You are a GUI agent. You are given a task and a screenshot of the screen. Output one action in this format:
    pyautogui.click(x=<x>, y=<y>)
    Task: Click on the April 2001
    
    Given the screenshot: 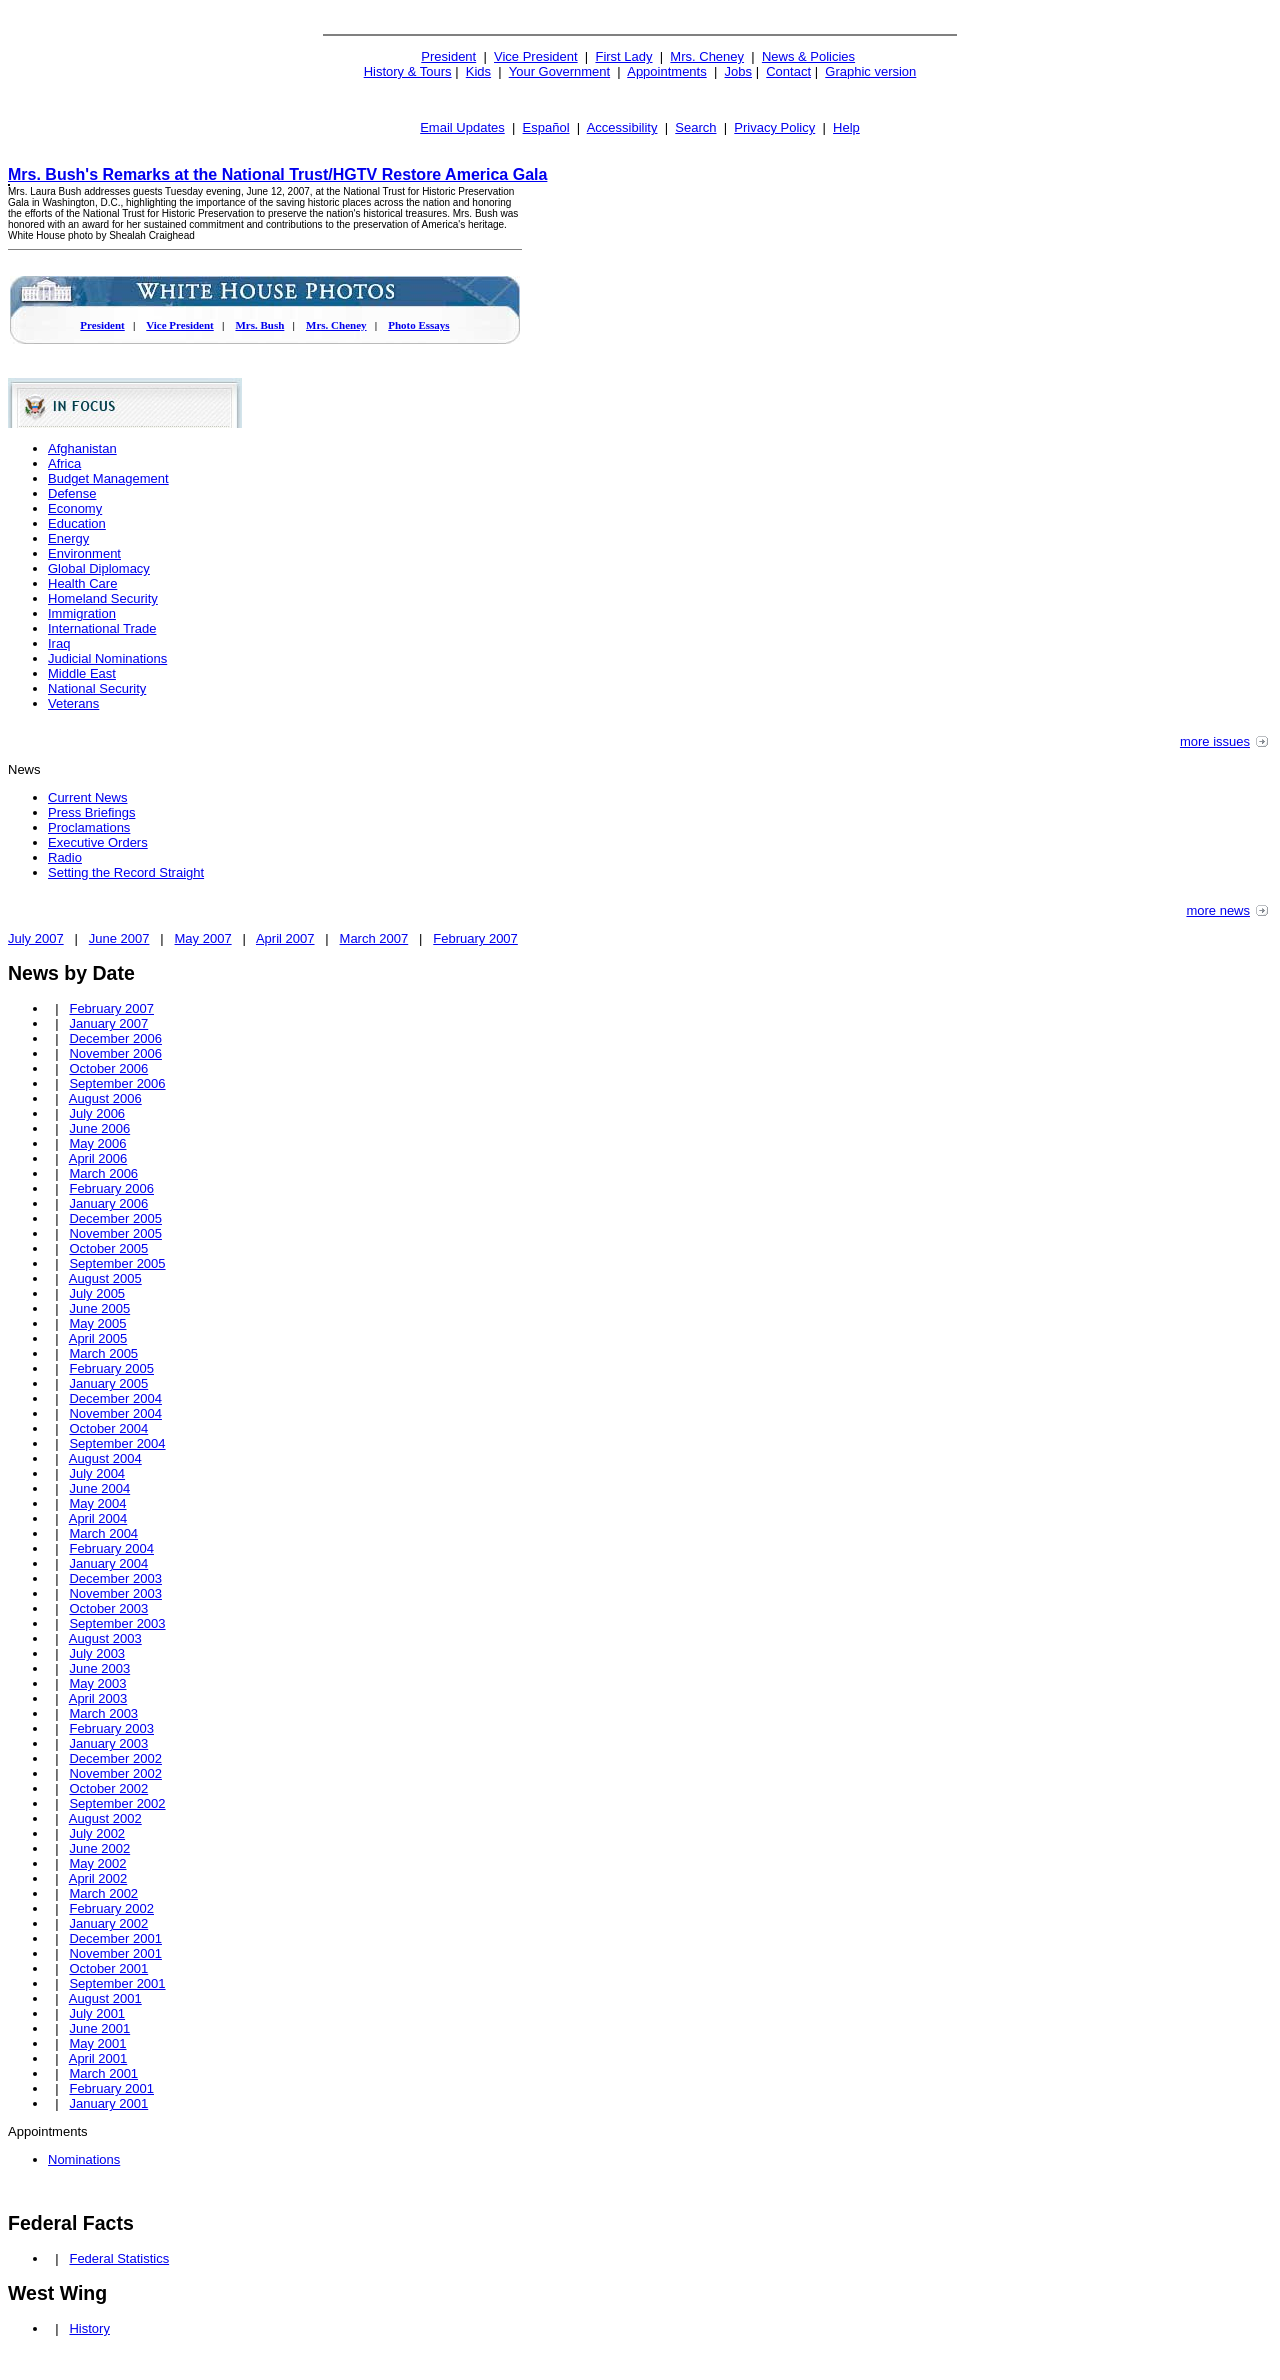 What is the action you would take?
    pyautogui.click(x=98, y=2058)
    